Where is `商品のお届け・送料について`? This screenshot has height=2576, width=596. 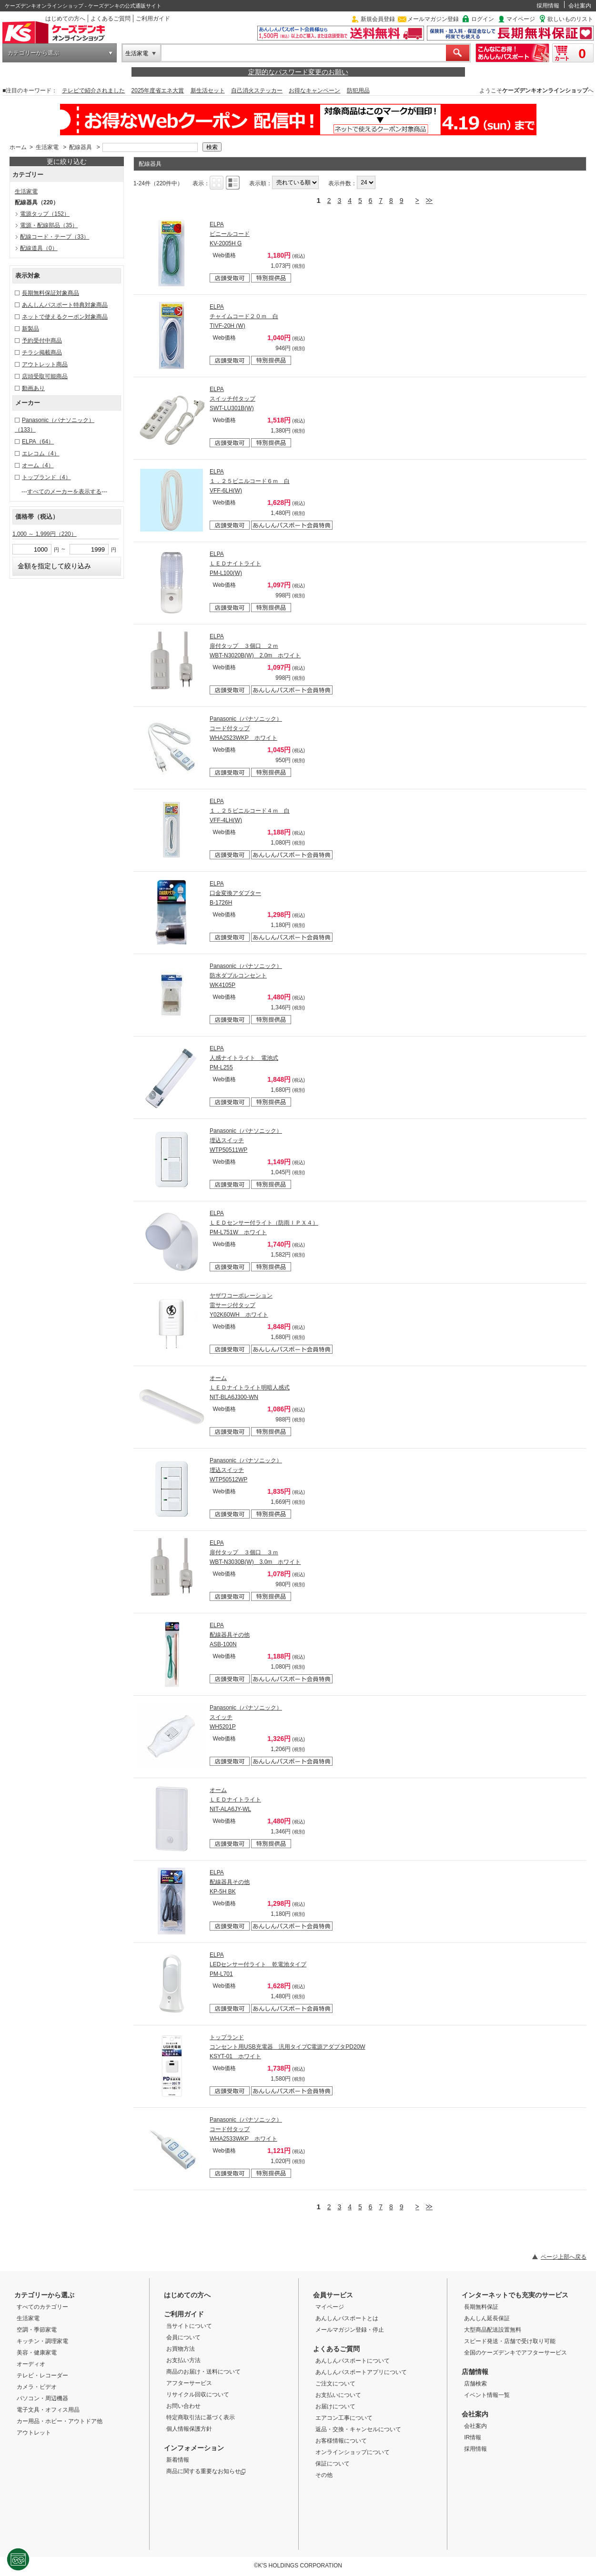 商品のお届け・送料について is located at coordinates (203, 2371).